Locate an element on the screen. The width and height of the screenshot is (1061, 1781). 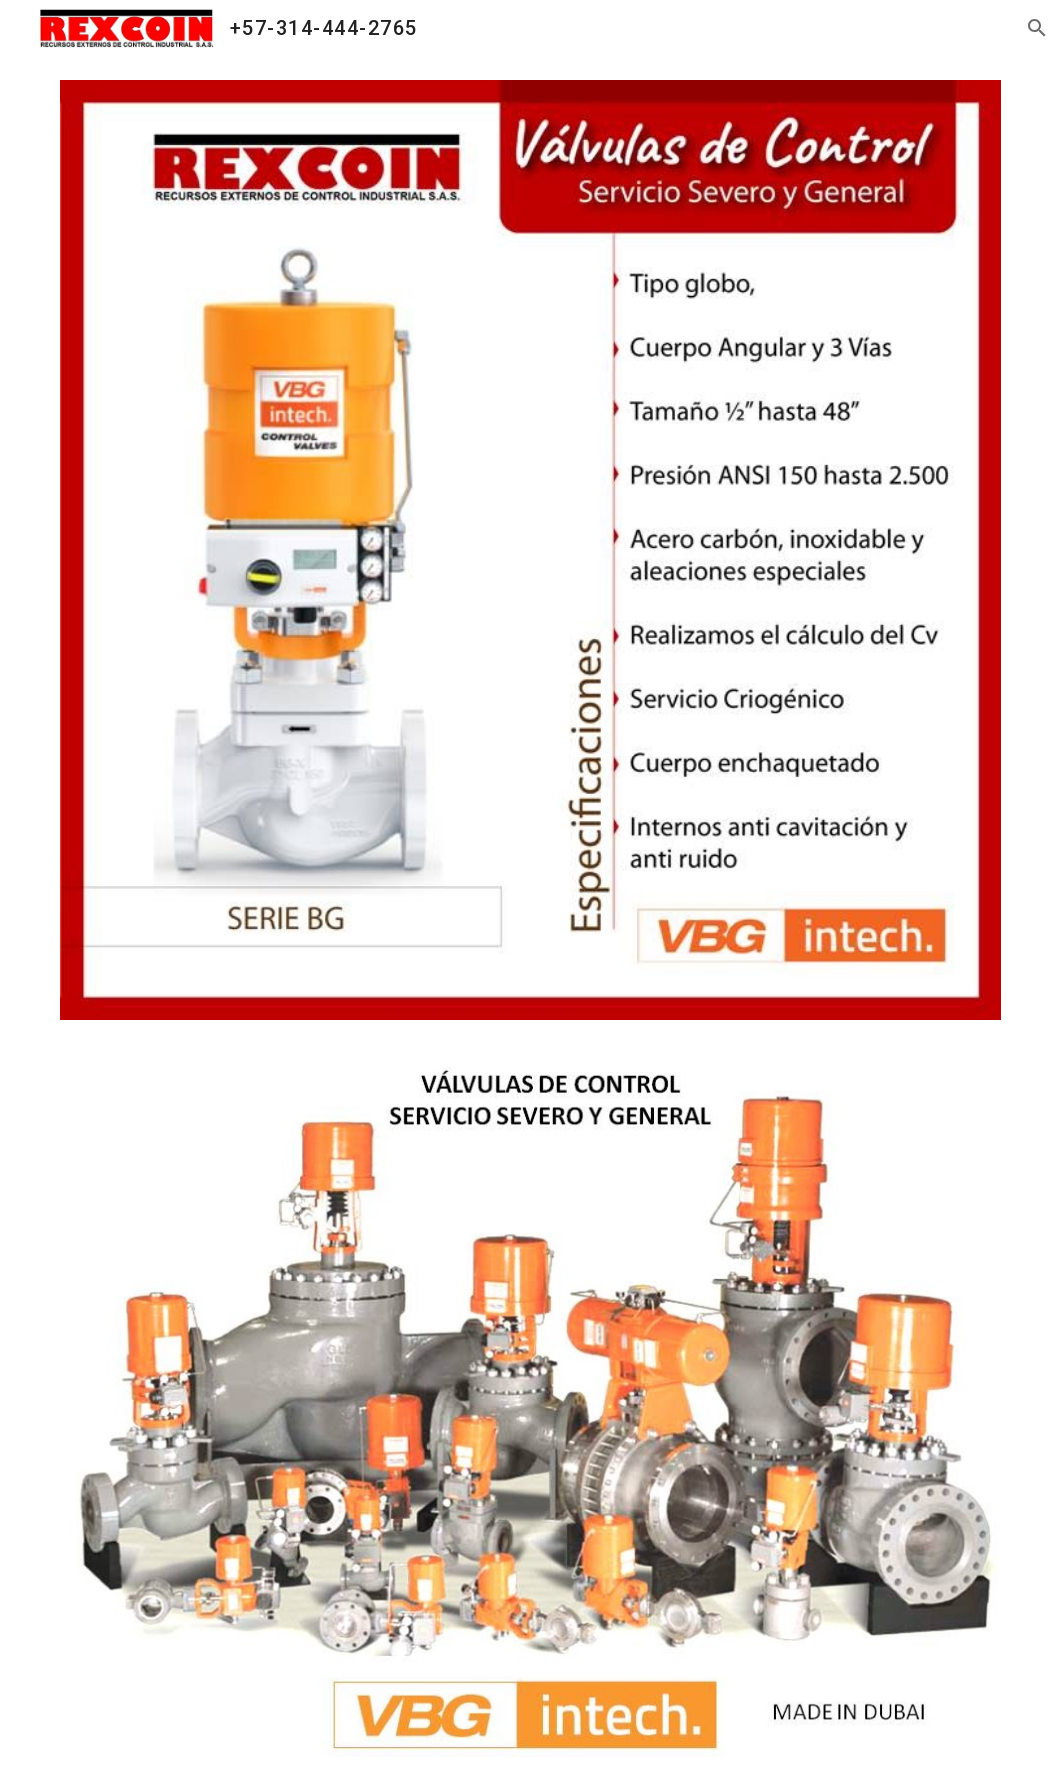
[button] is located at coordinates (1037, 28).